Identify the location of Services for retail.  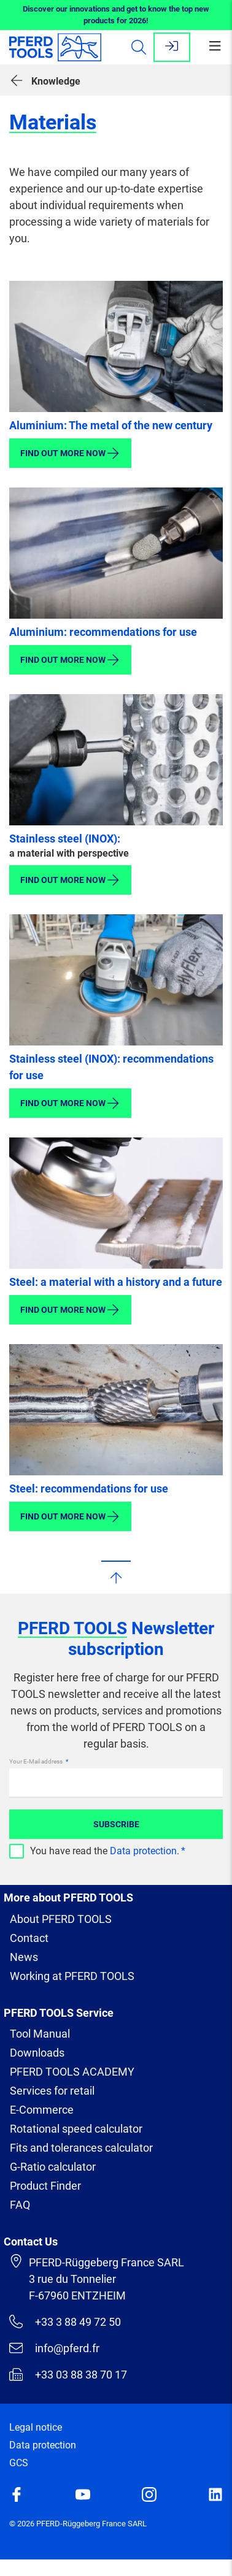
(52, 2090).